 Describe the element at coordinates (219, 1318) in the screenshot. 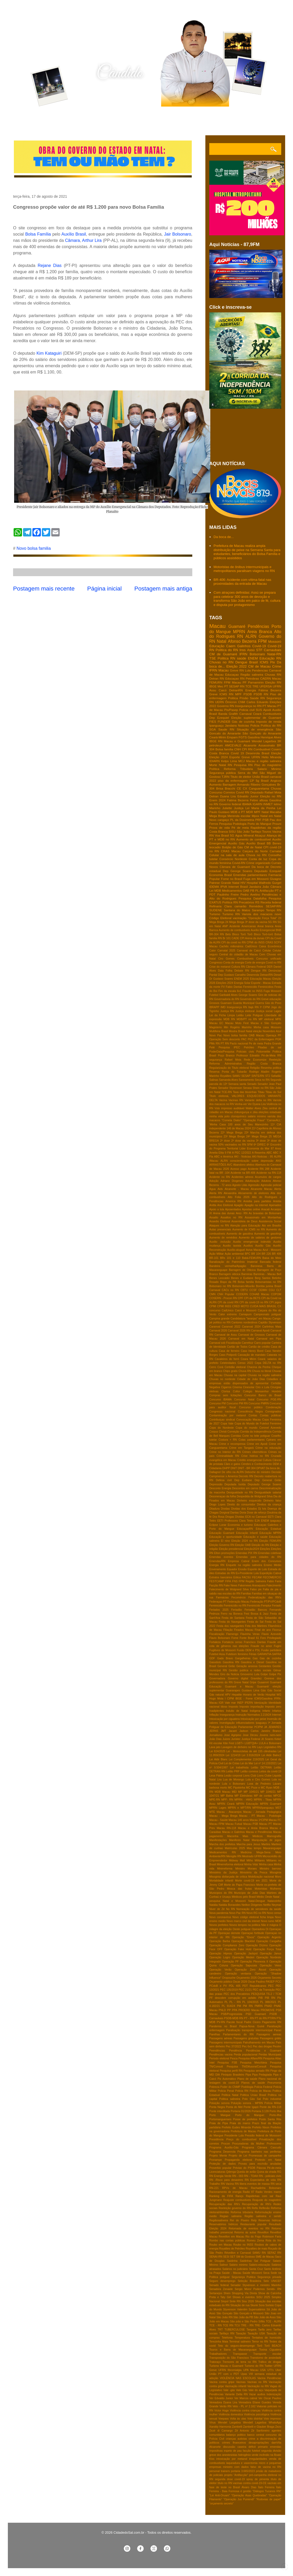

I see `Campina grande` at that location.